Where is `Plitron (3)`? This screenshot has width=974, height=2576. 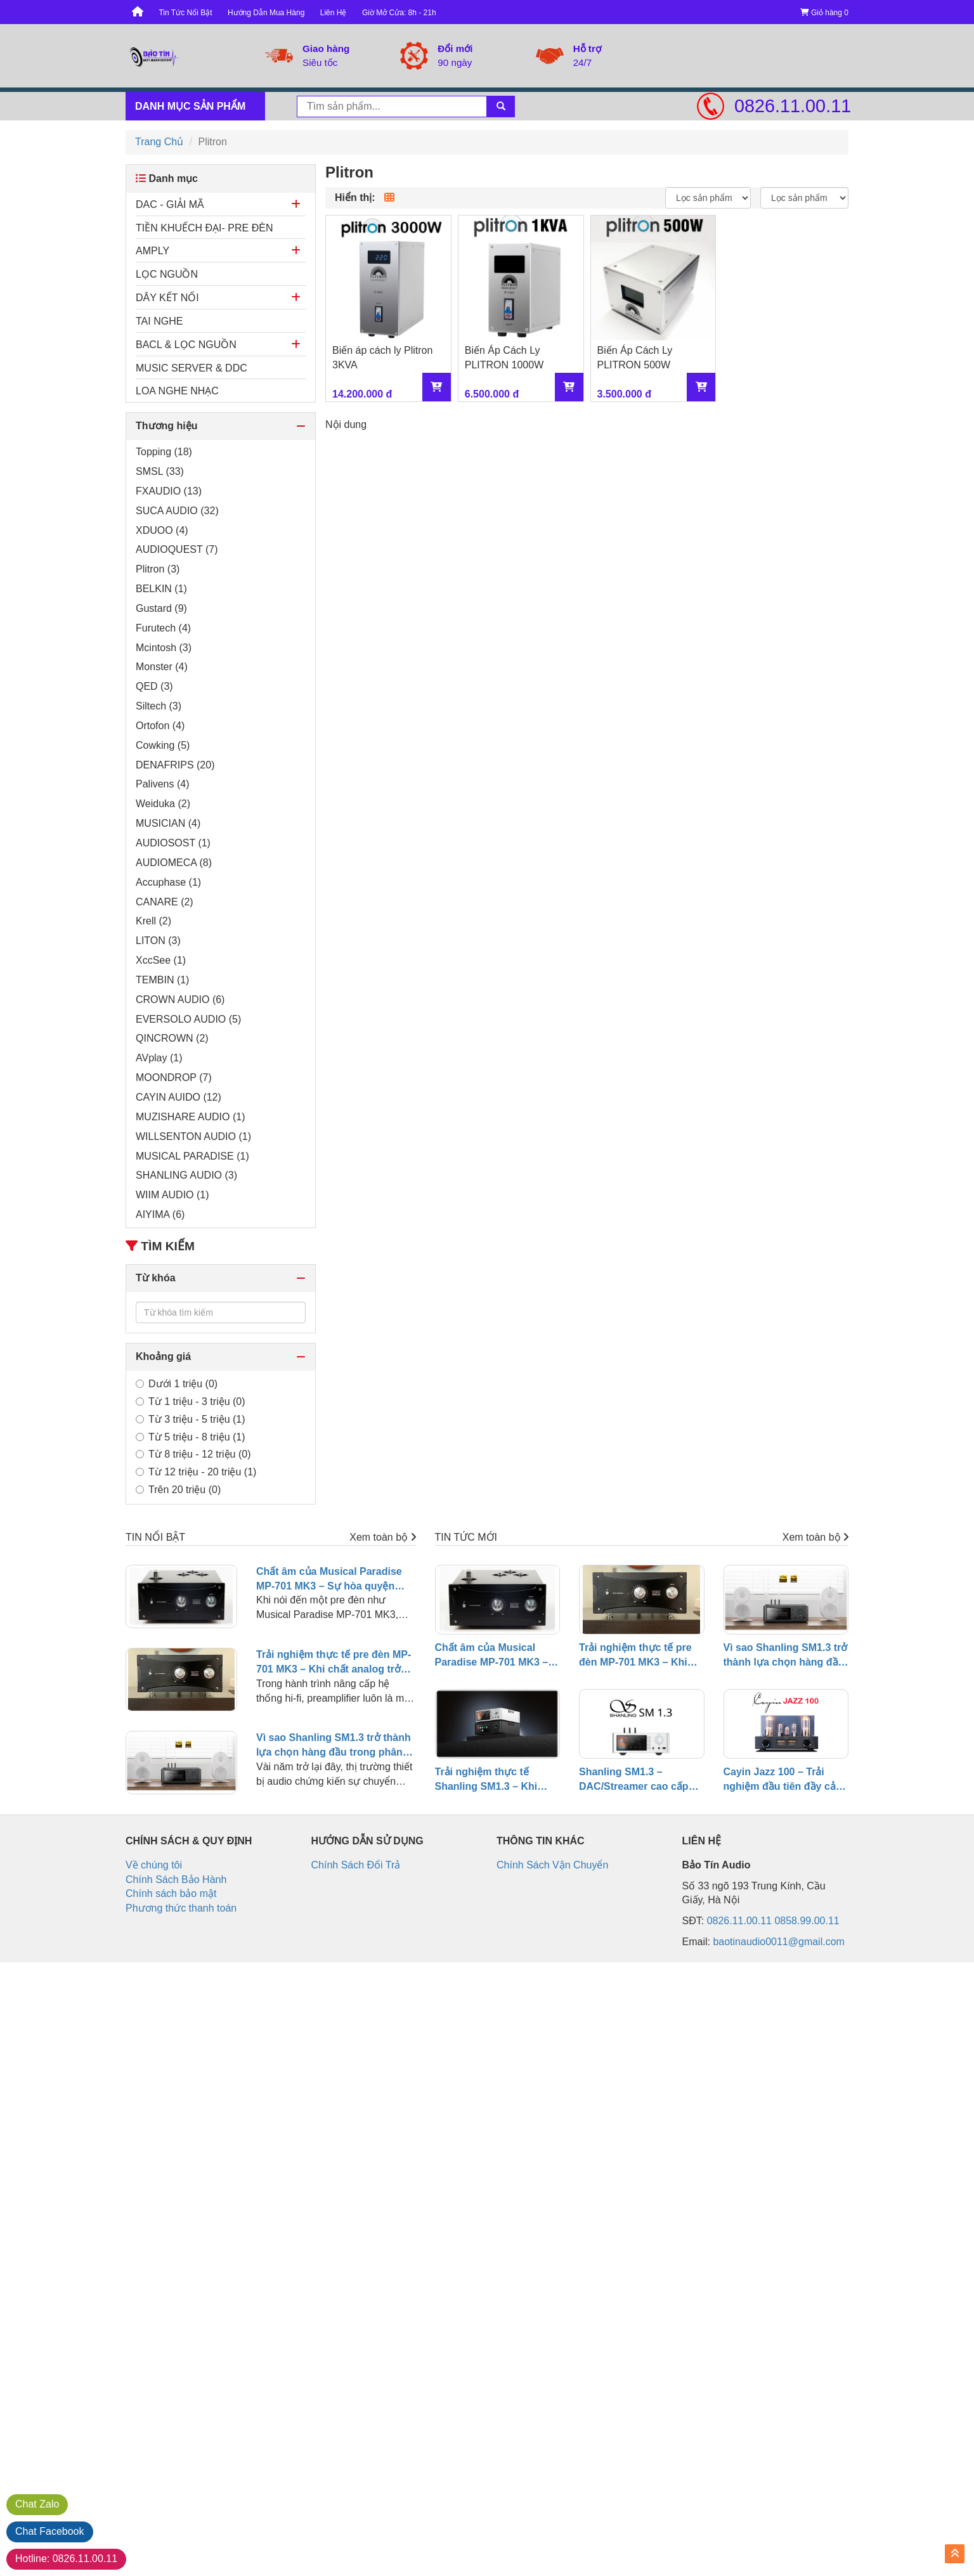
Plitron (3) is located at coordinates (157, 569).